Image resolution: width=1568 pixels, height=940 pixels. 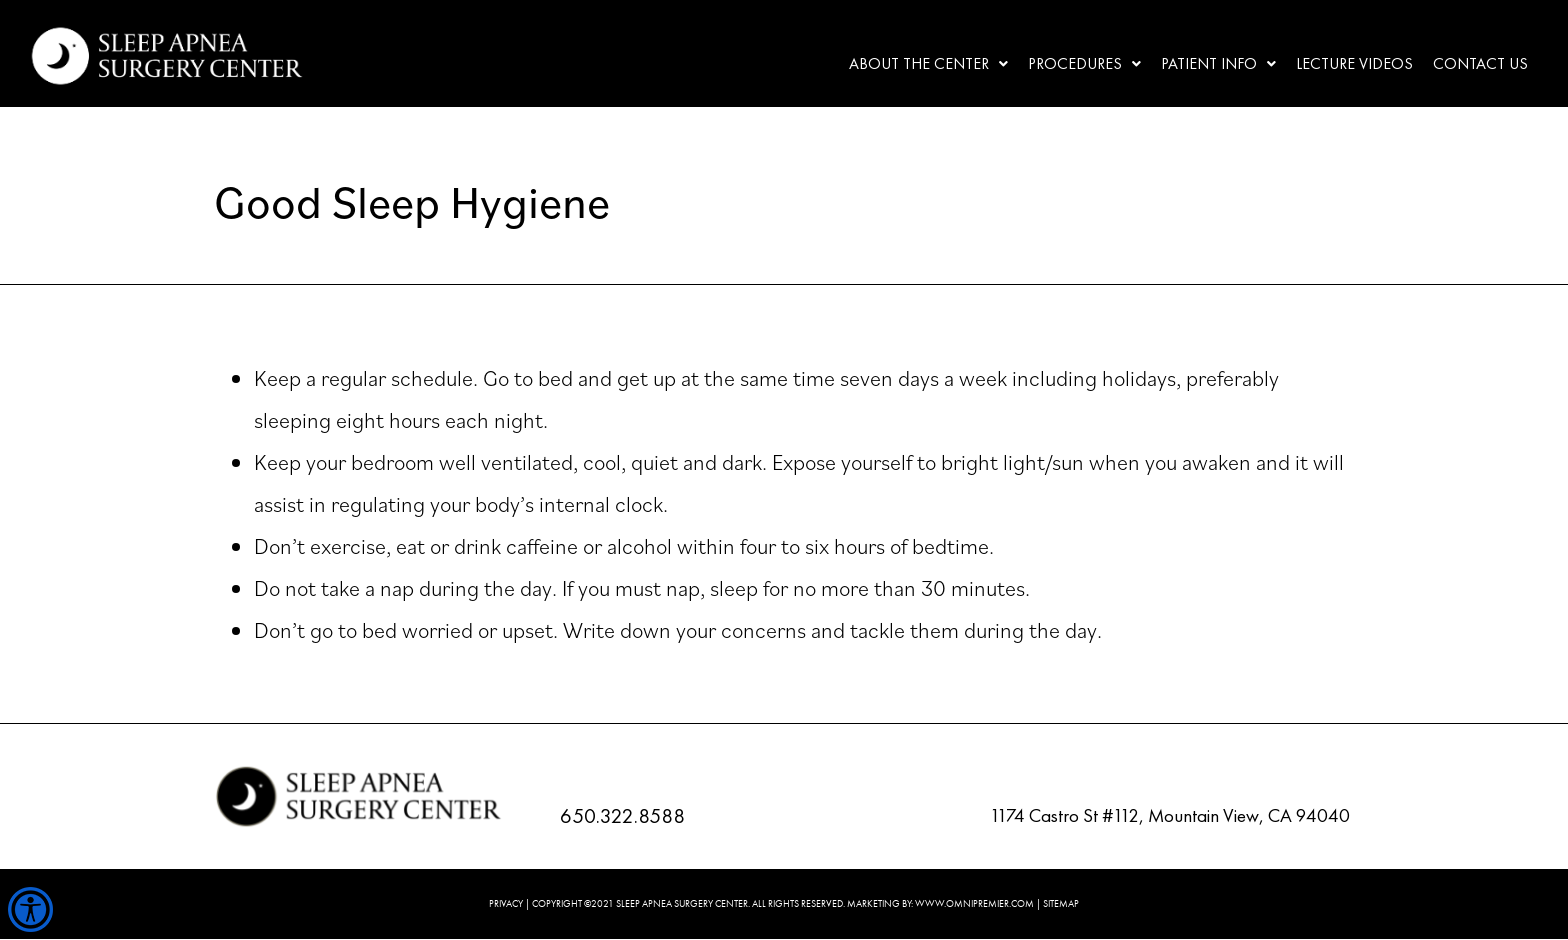 I want to click on Patient Info, so click(x=1218, y=63).